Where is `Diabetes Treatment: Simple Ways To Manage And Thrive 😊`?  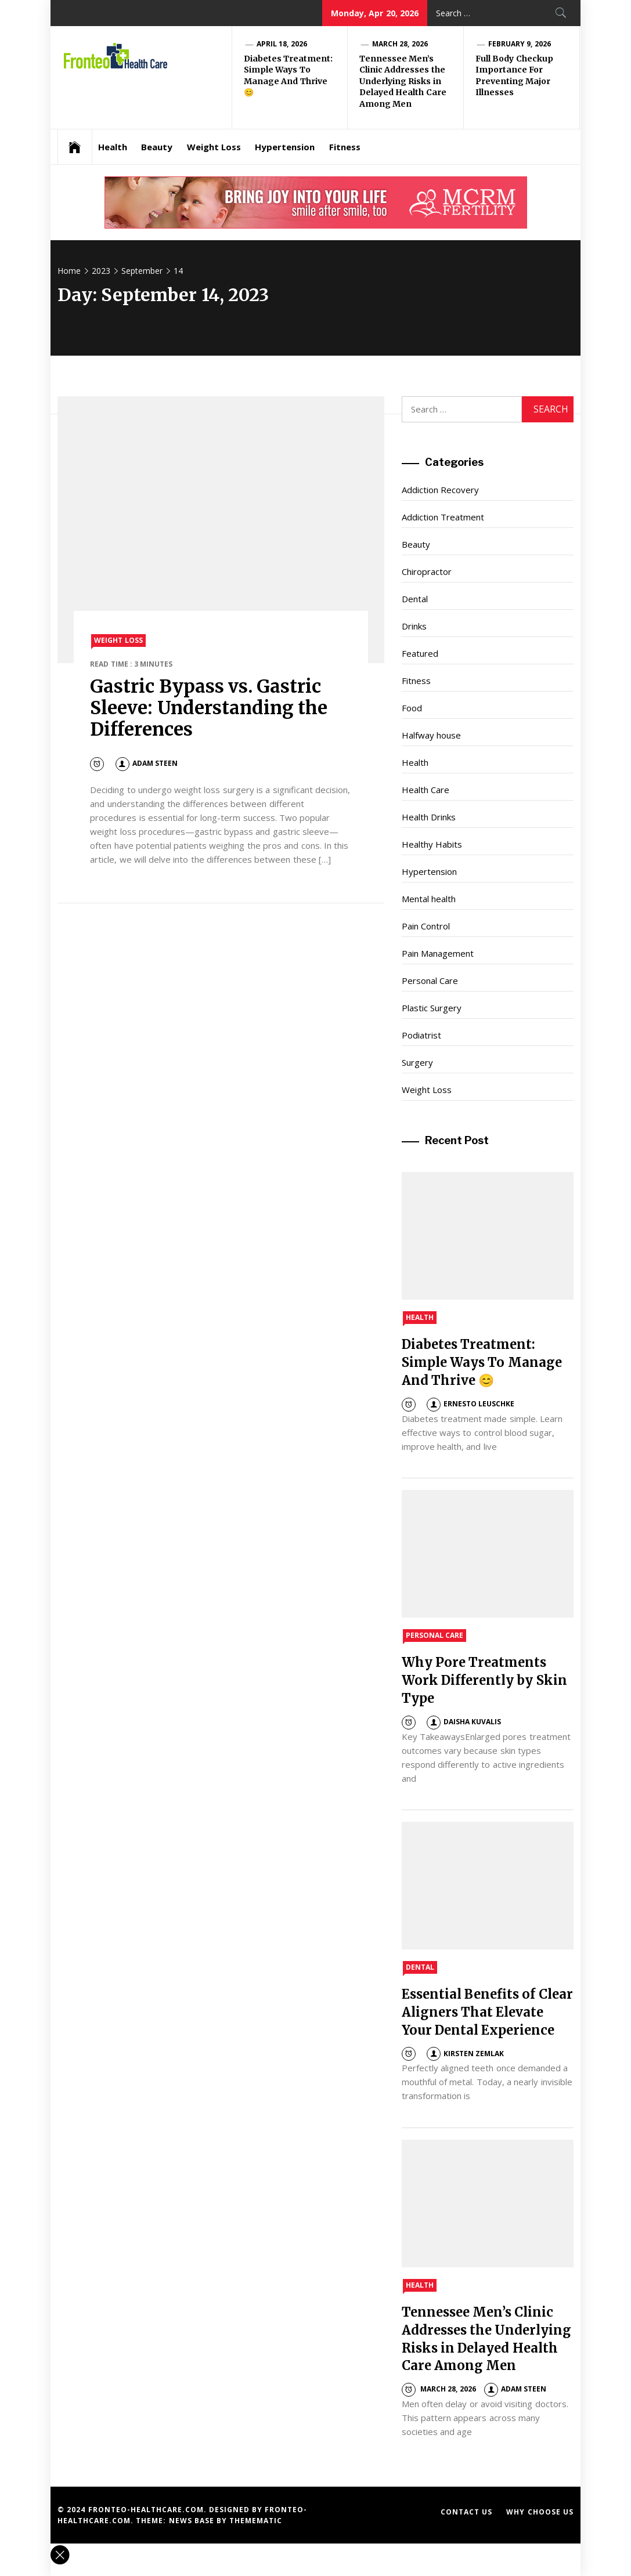
Diabetes Treatment: Simple Ways To Manage And Thrive 😊 is located at coordinates (288, 75).